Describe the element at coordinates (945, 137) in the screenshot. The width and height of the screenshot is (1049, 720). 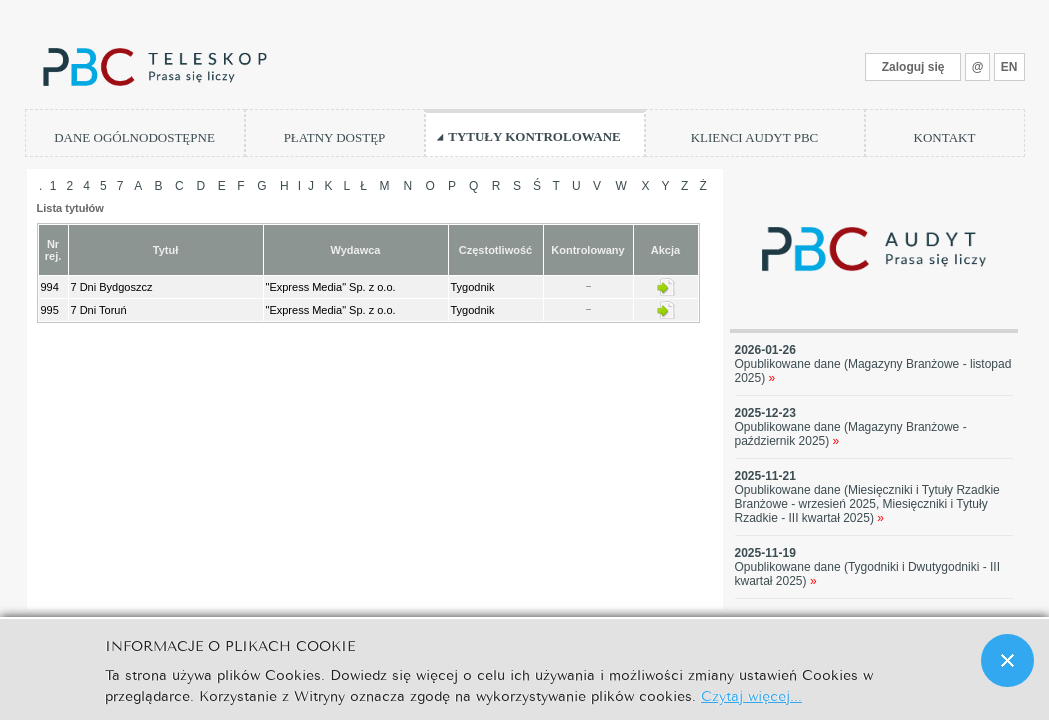
I see `KONTAKT` at that location.